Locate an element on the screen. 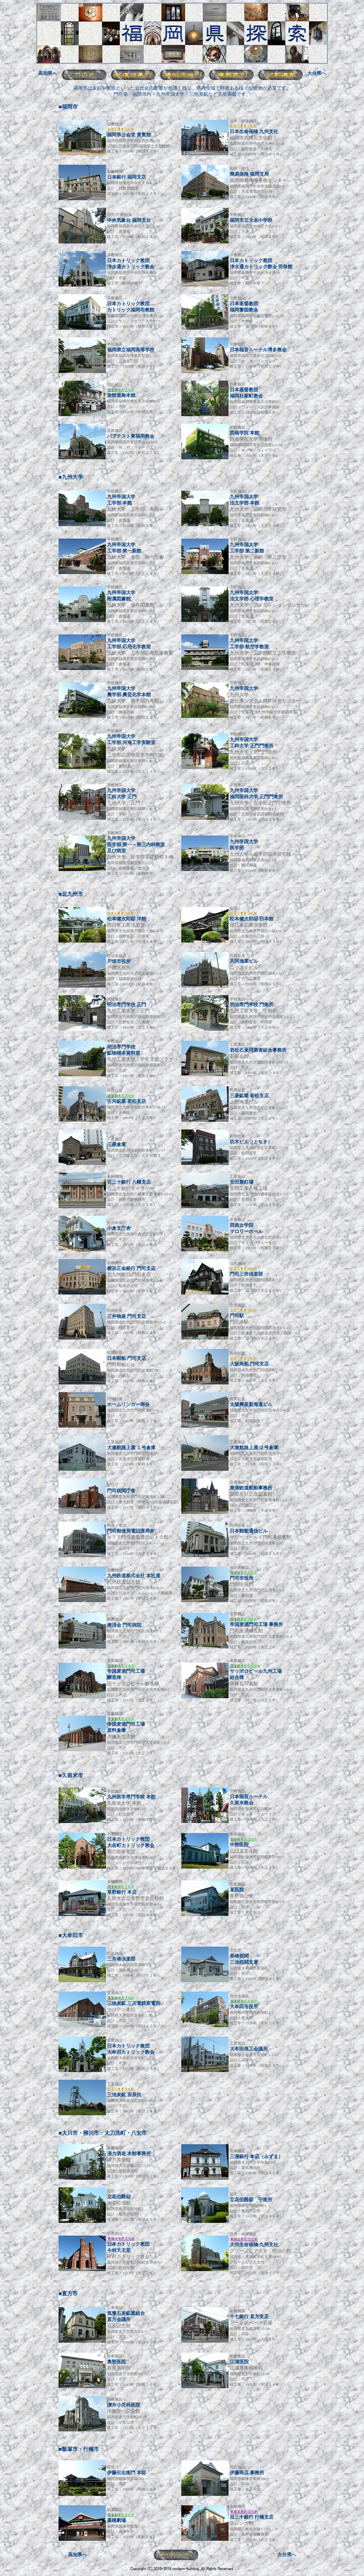  大分県へ is located at coordinates (316, 73).